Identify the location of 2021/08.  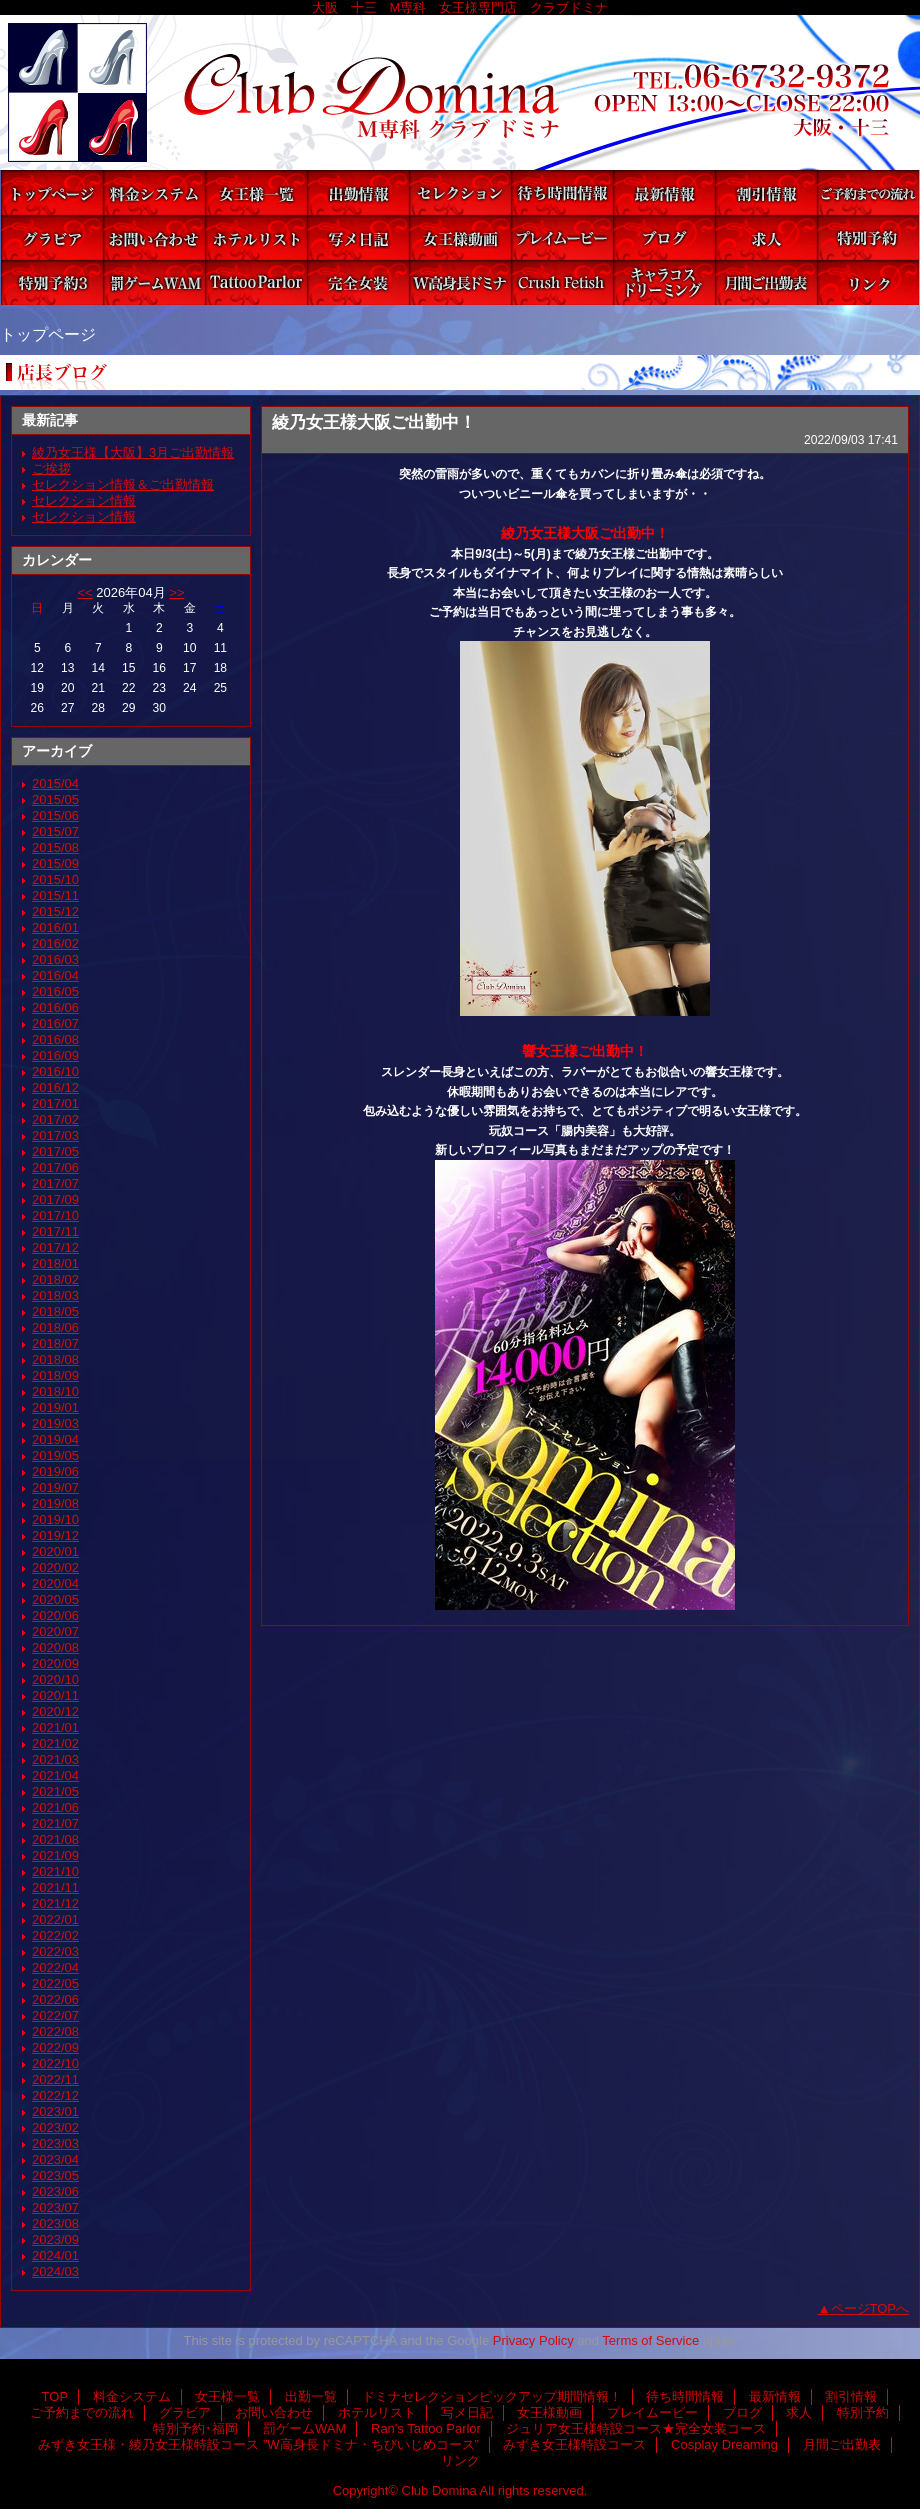
(55, 1839).